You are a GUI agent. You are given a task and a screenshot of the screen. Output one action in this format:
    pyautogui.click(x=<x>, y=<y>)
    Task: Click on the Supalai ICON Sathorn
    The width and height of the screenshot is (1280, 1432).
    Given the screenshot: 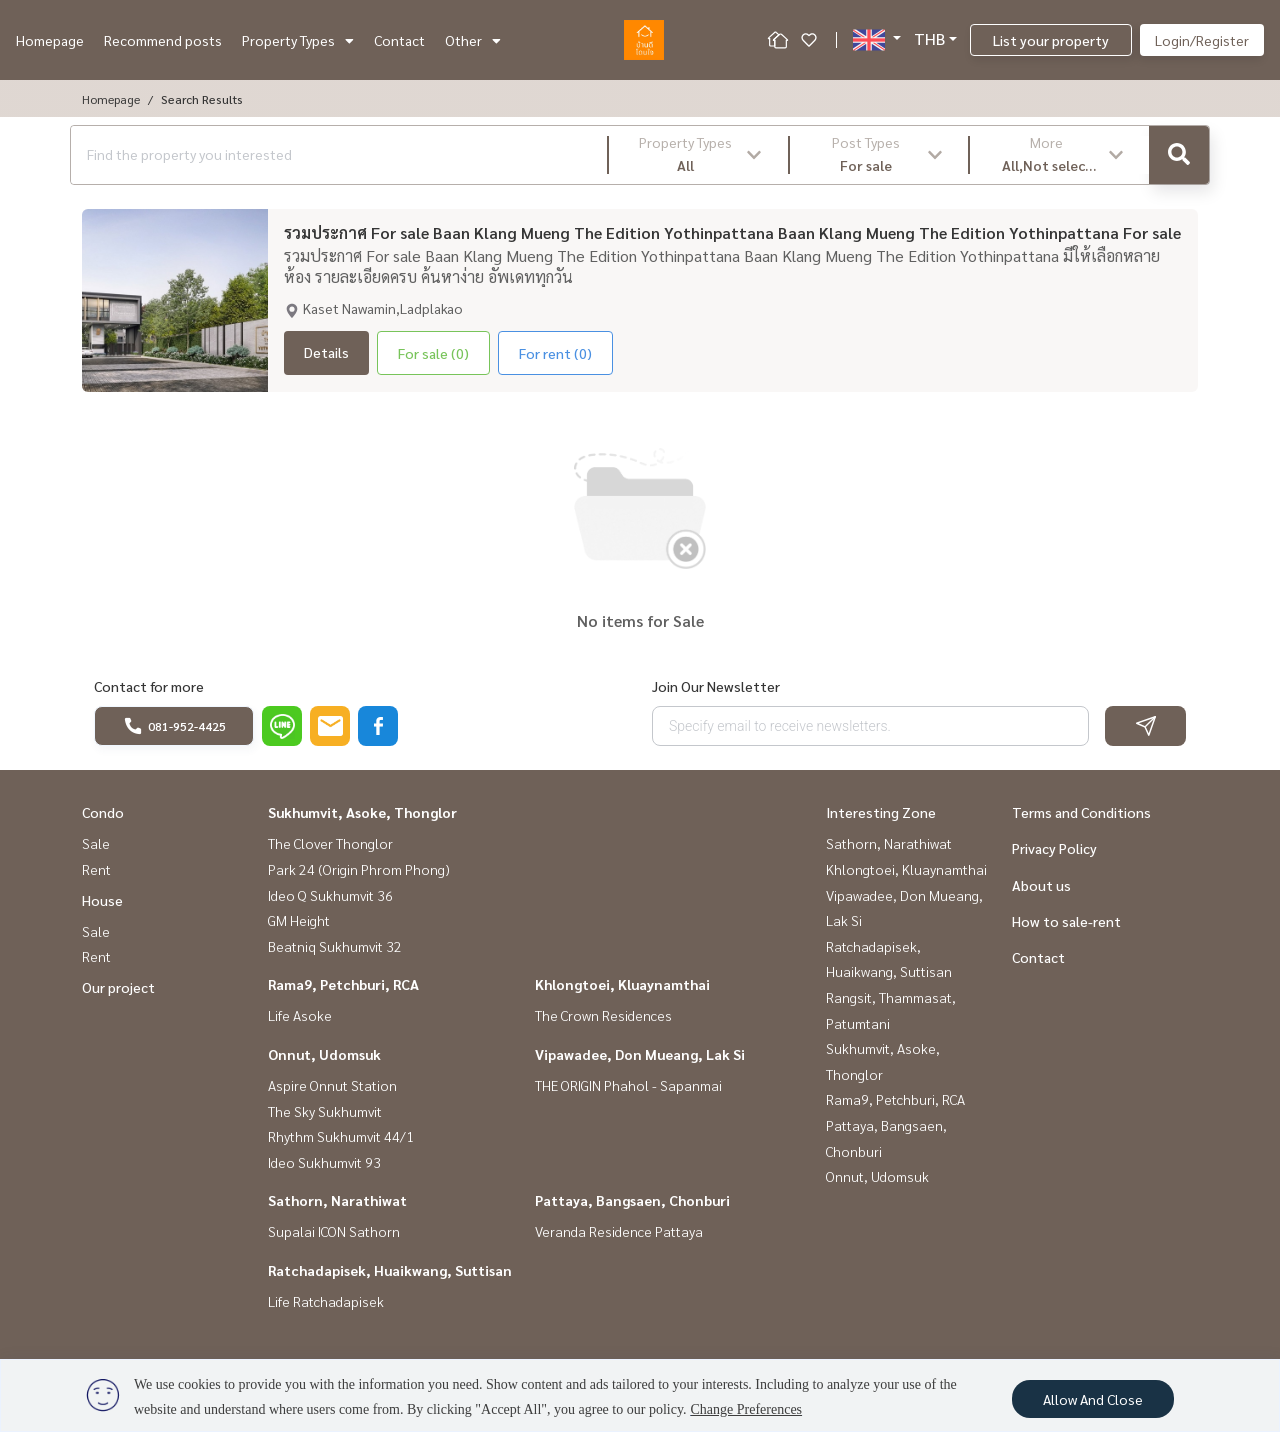 What is the action you would take?
    pyautogui.click(x=334, y=1231)
    